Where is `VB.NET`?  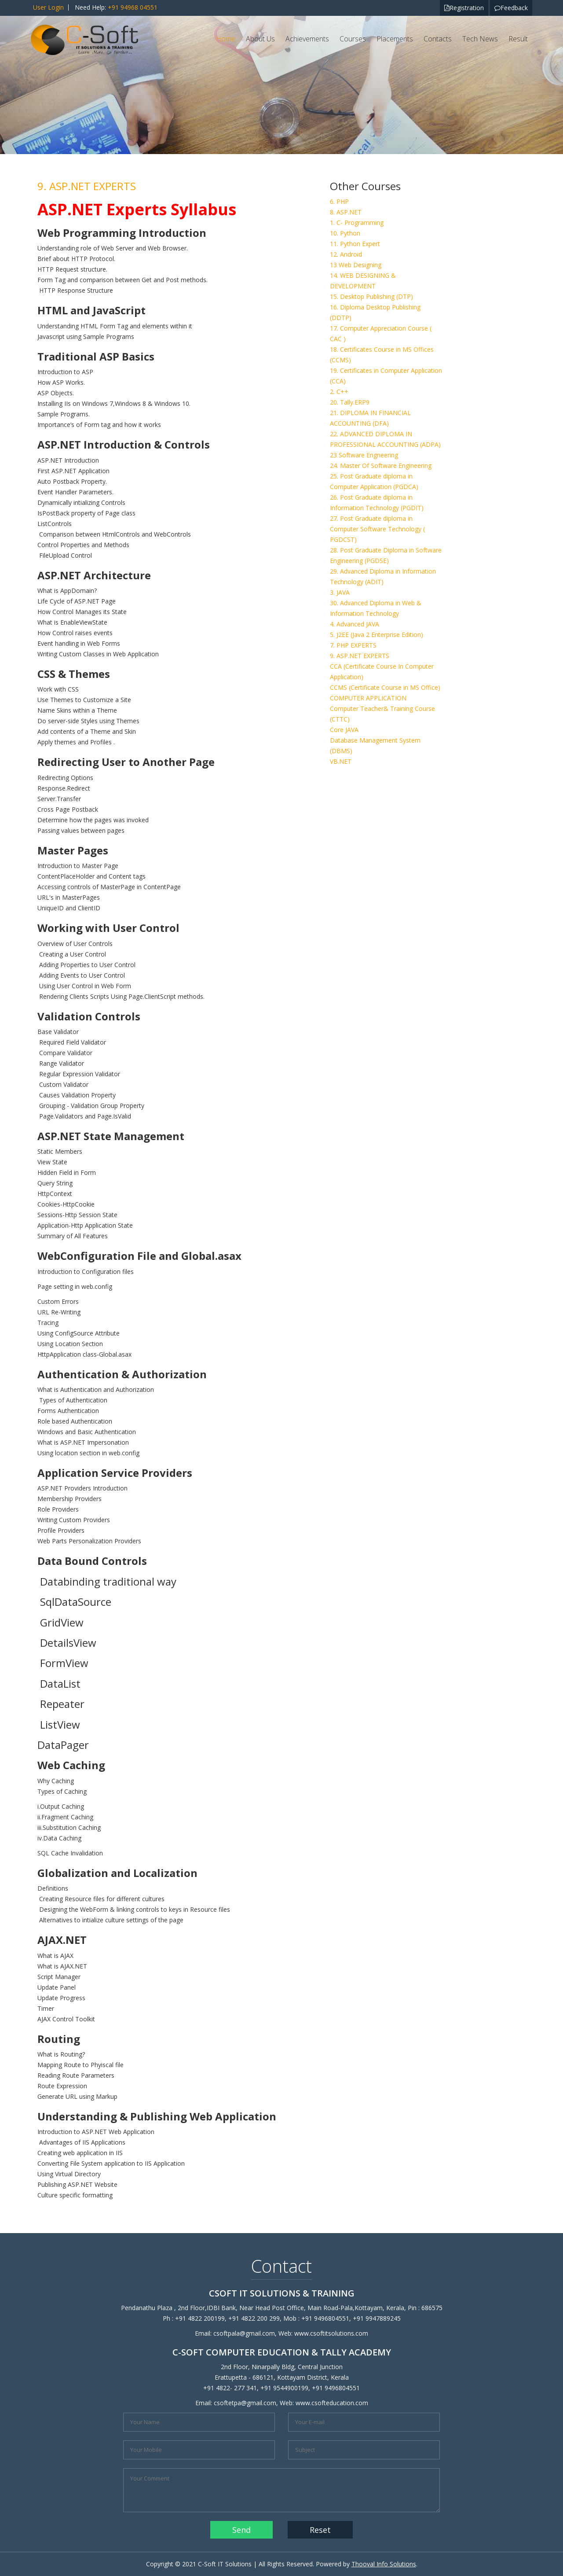
VB.NET is located at coordinates (340, 761).